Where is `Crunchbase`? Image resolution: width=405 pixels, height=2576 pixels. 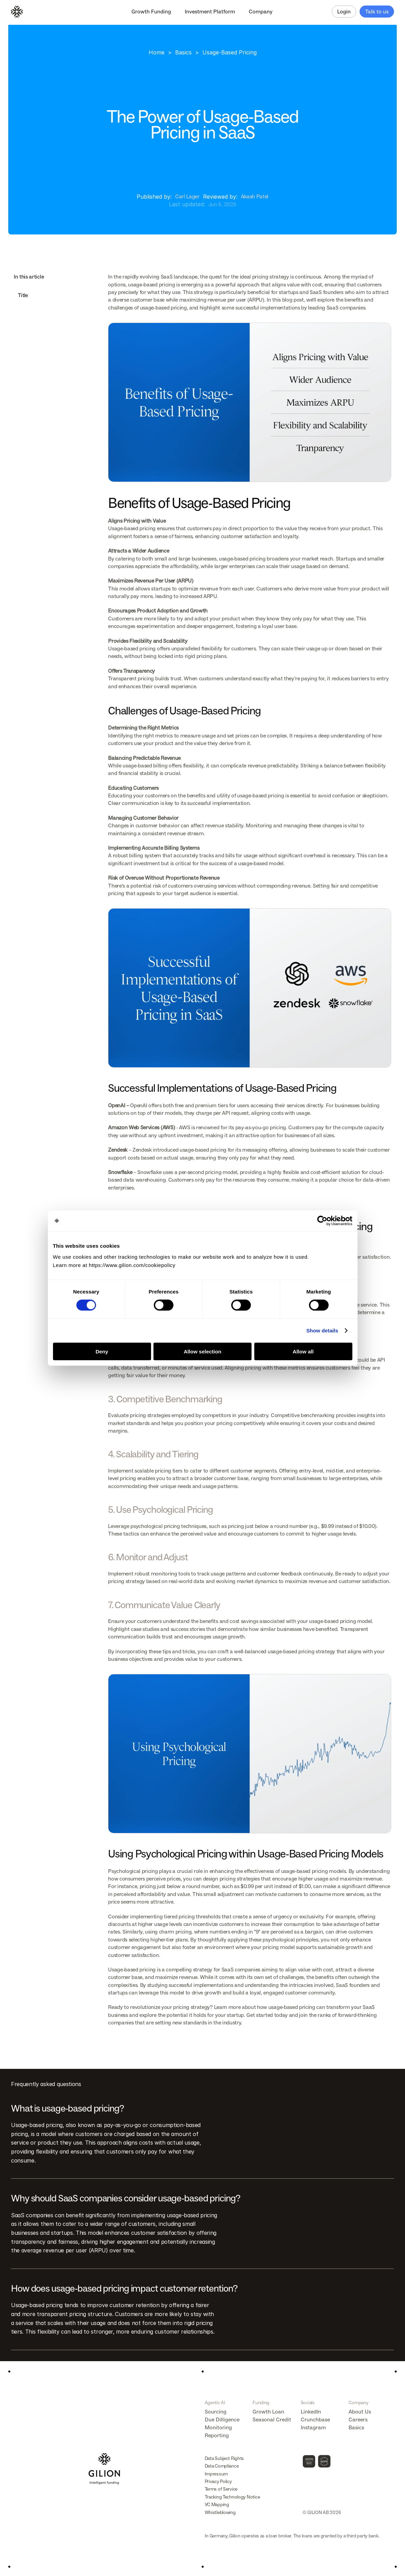
Crunchbase is located at coordinates (315, 2419).